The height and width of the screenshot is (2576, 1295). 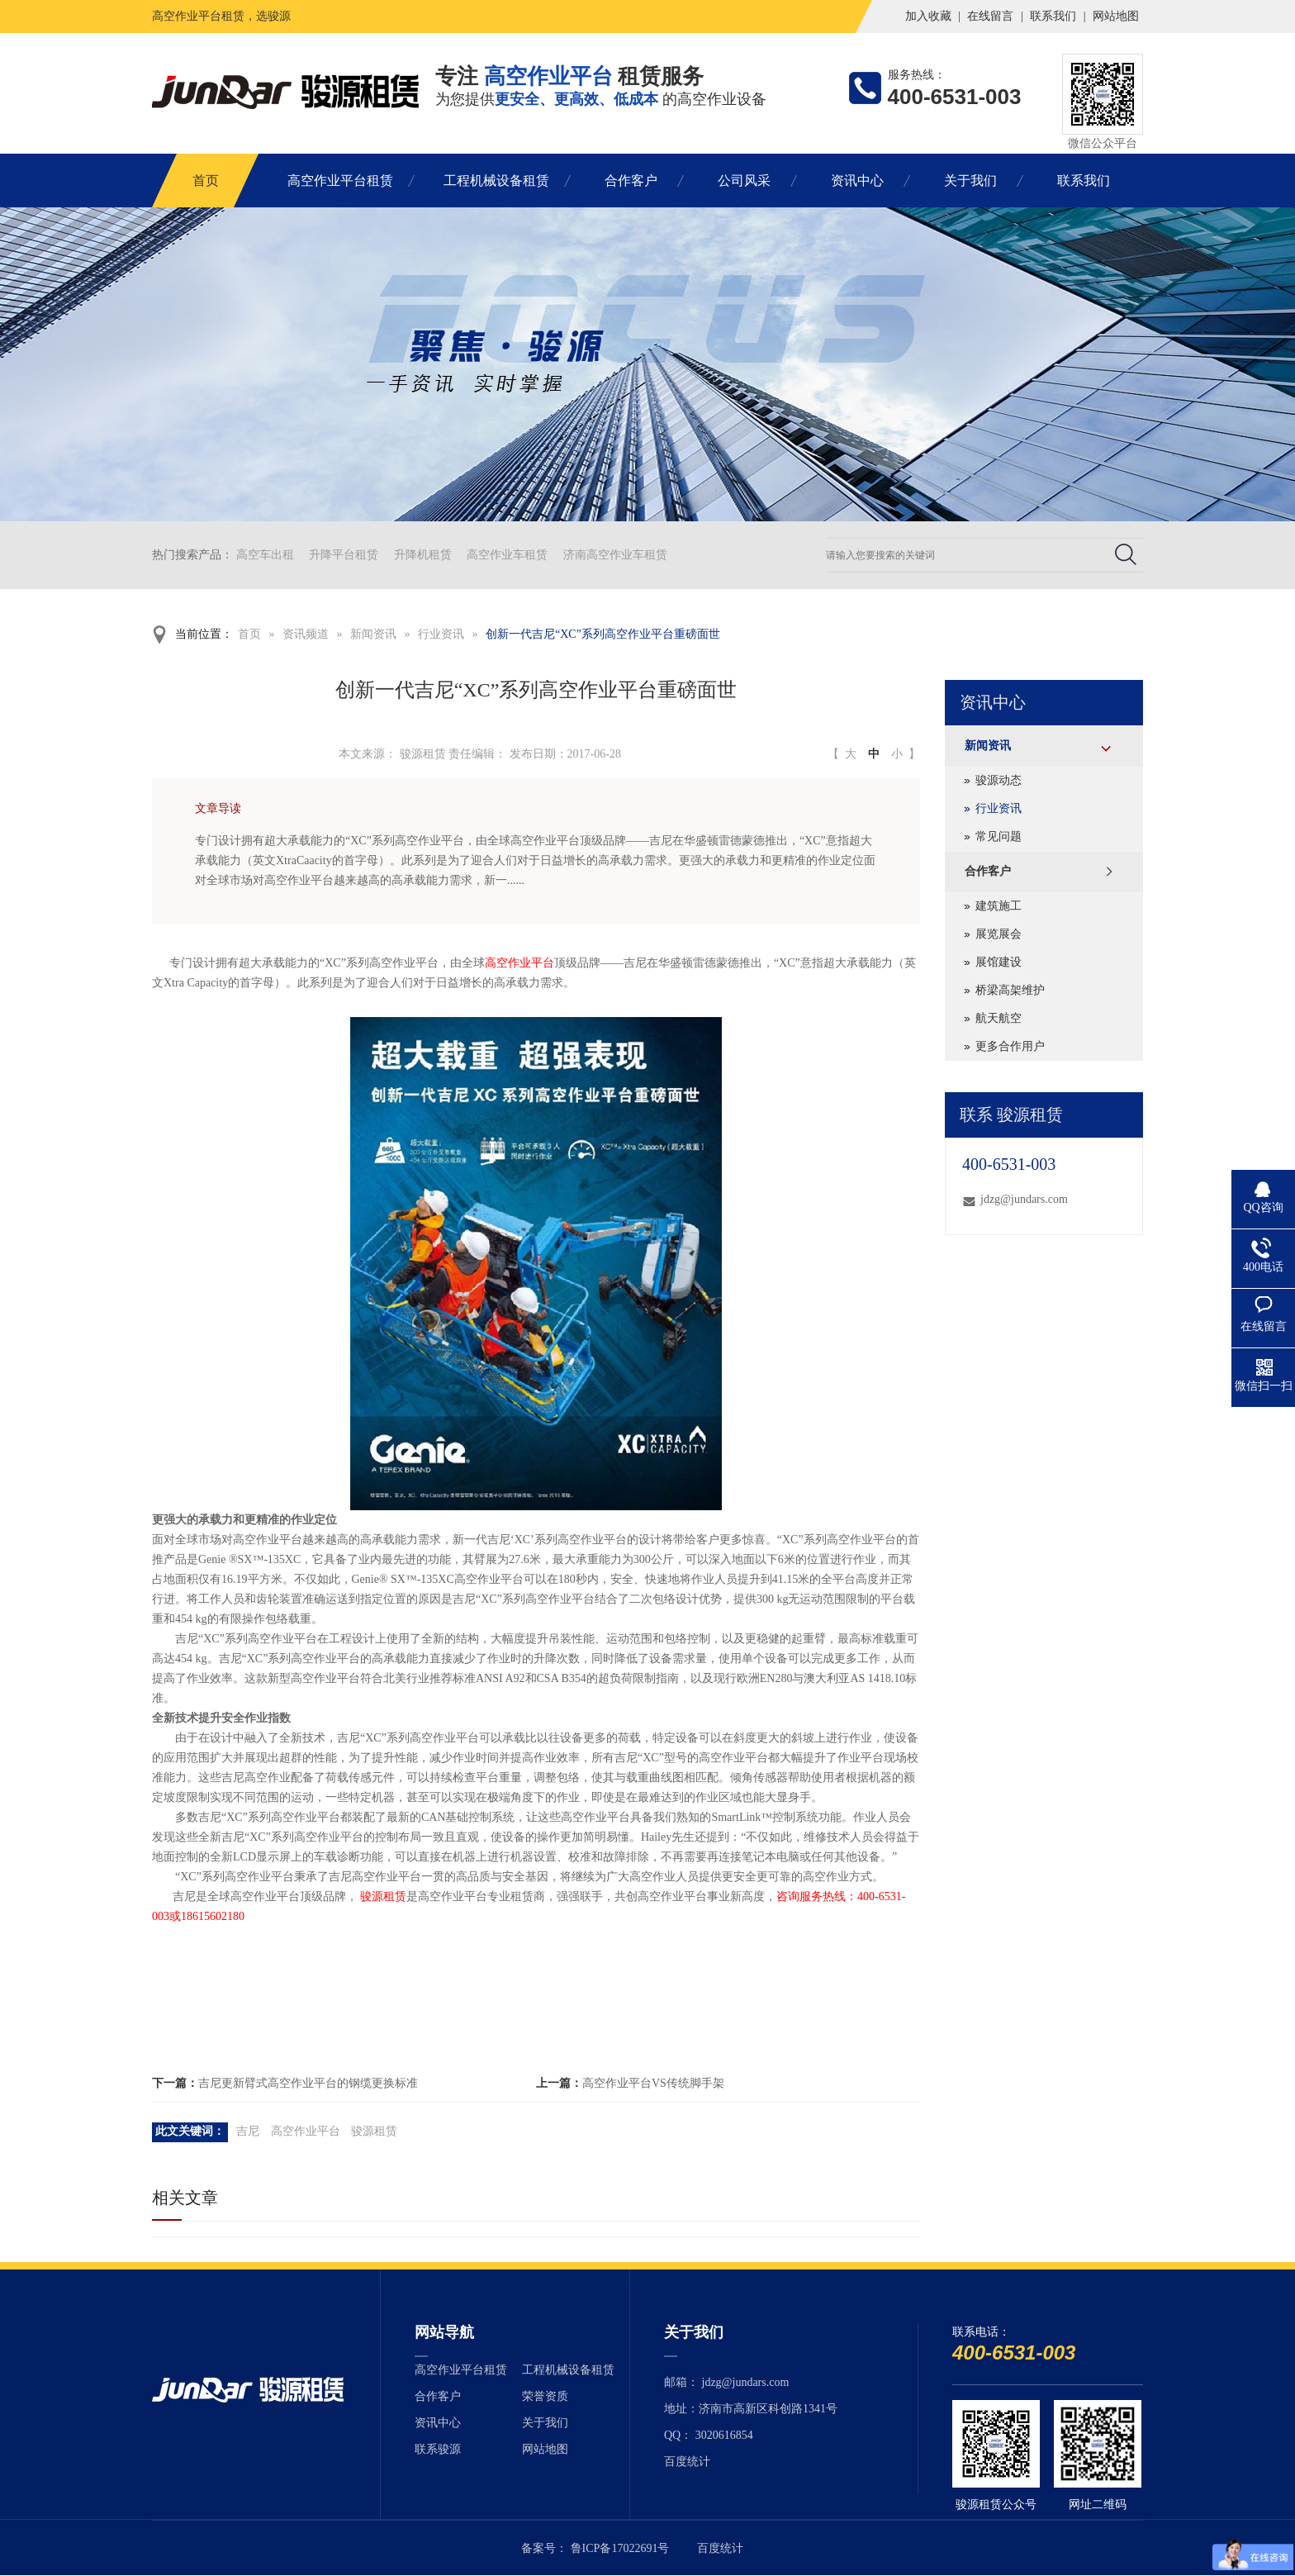 What do you see at coordinates (519, 963) in the screenshot?
I see `高空作业平台` at bounding box center [519, 963].